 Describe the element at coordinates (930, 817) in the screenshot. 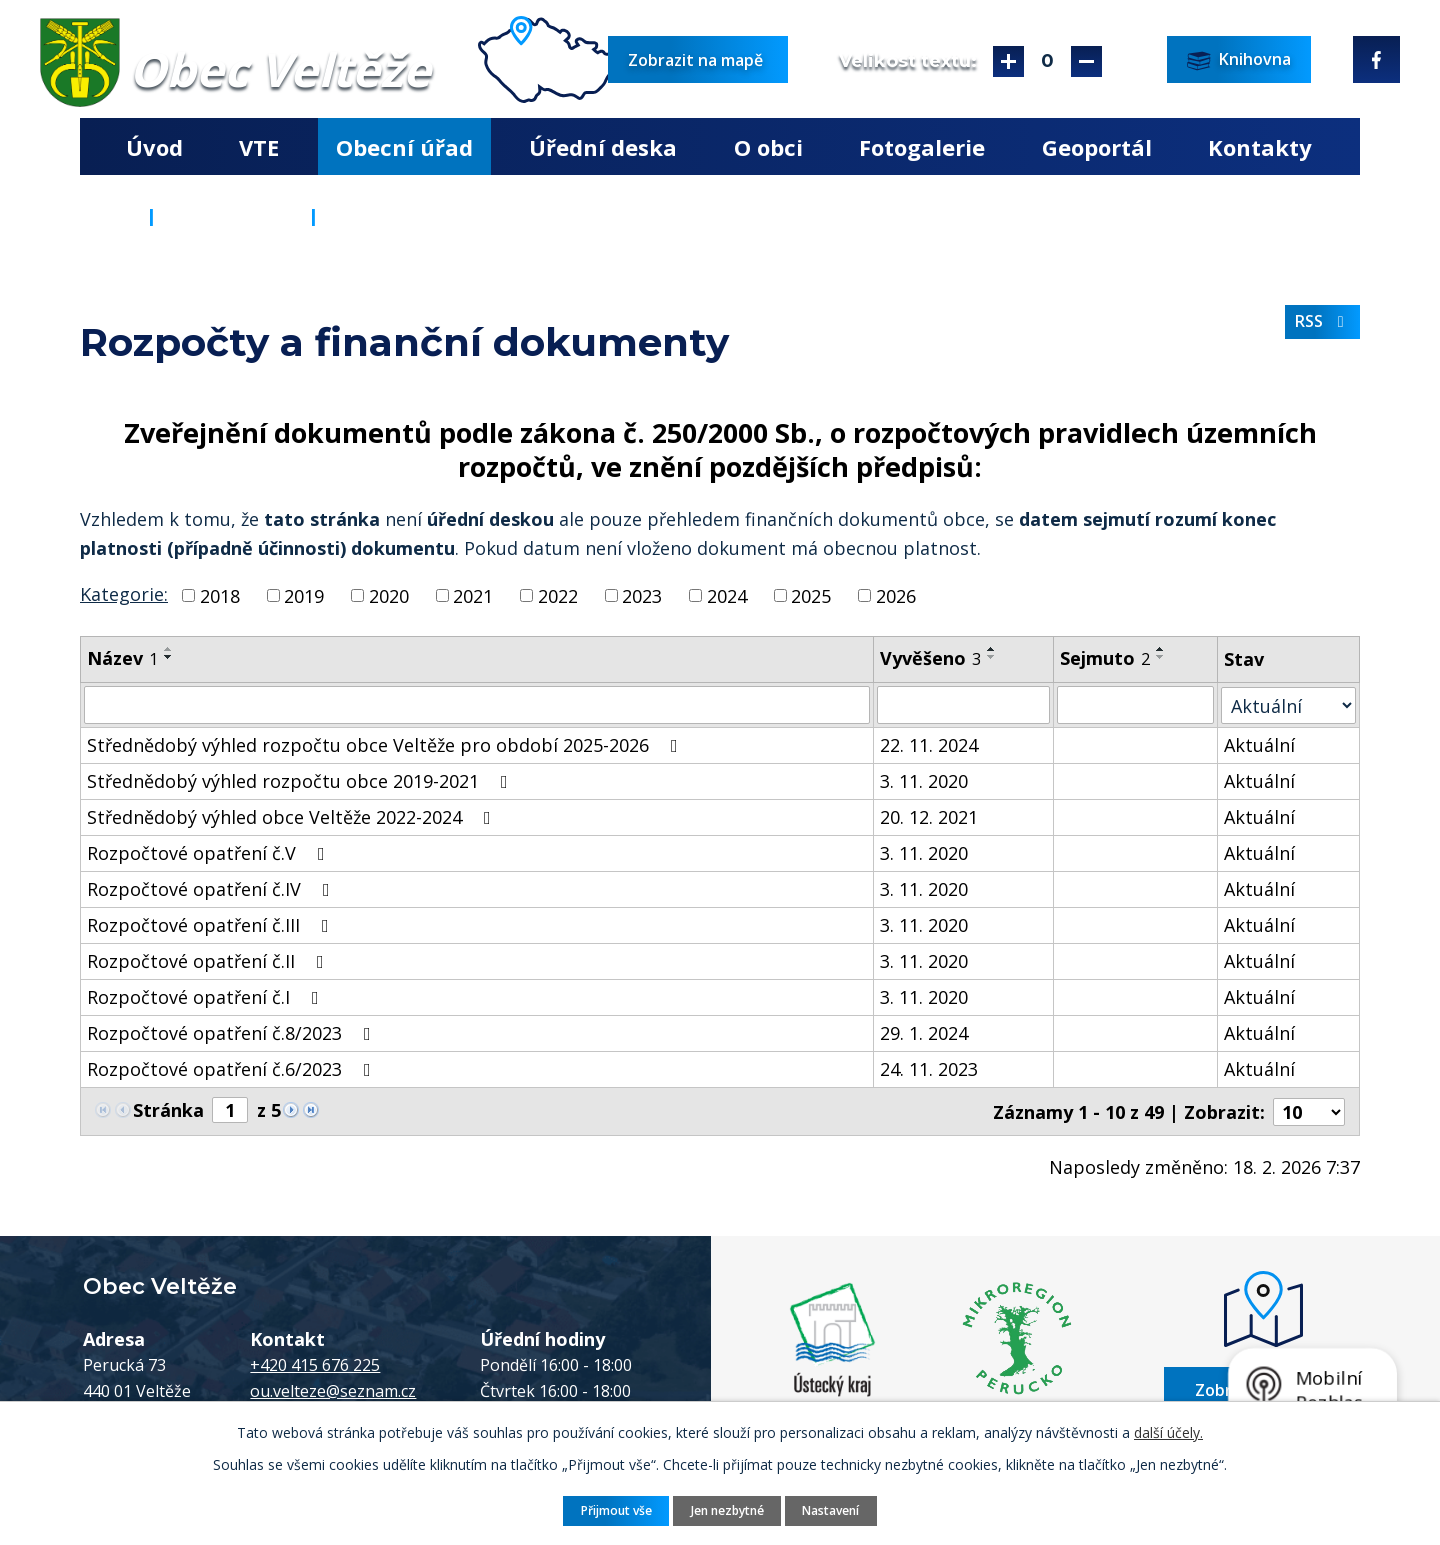

I see `20. 12. 2021` at that location.